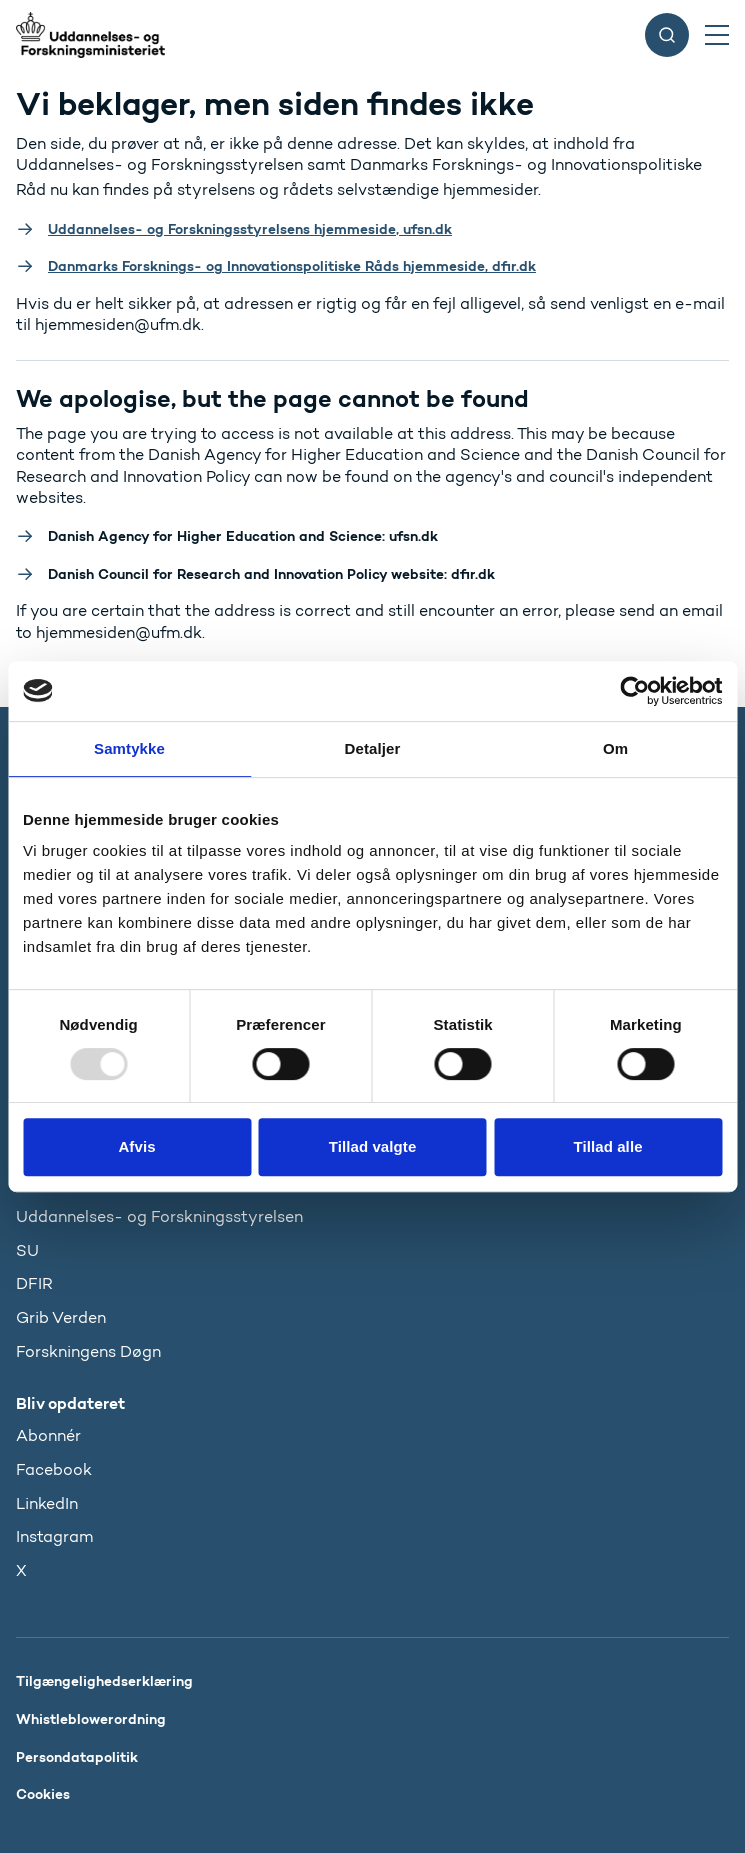  Describe the element at coordinates (373, 748) in the screenshot. I see `Detaljer [tab]` at that location.